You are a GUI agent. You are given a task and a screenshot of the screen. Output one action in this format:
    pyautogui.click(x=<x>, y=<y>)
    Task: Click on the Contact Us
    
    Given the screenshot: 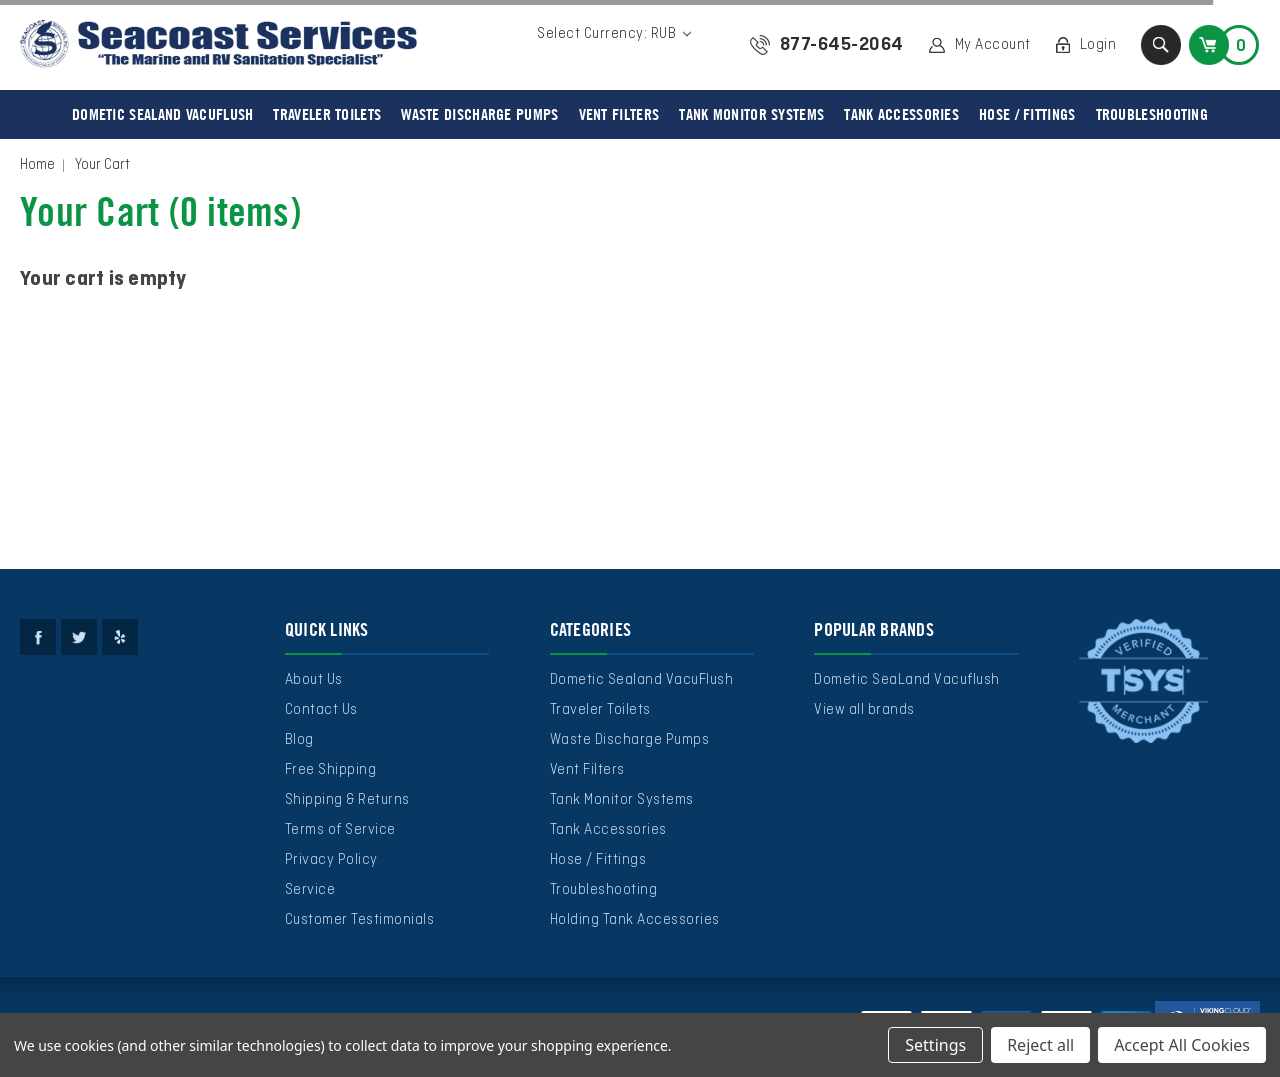 What is the action you would take?
    pyautogui.click(x=321, y=710)
    